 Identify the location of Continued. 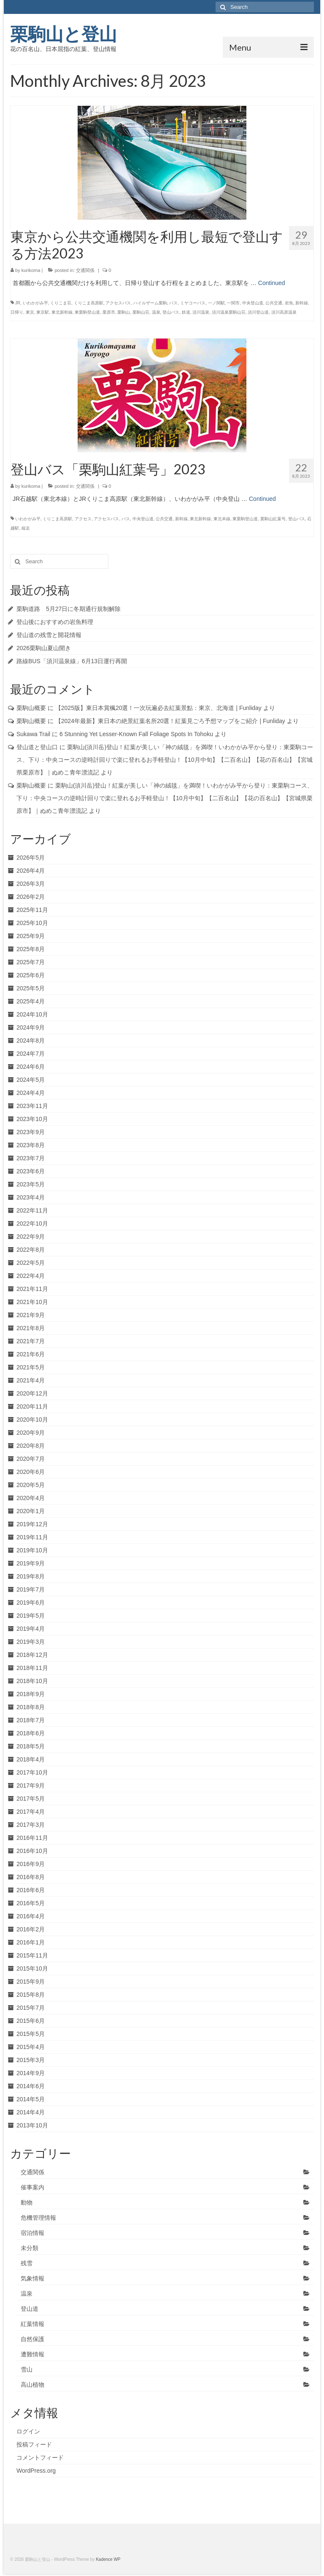
(271, 283).